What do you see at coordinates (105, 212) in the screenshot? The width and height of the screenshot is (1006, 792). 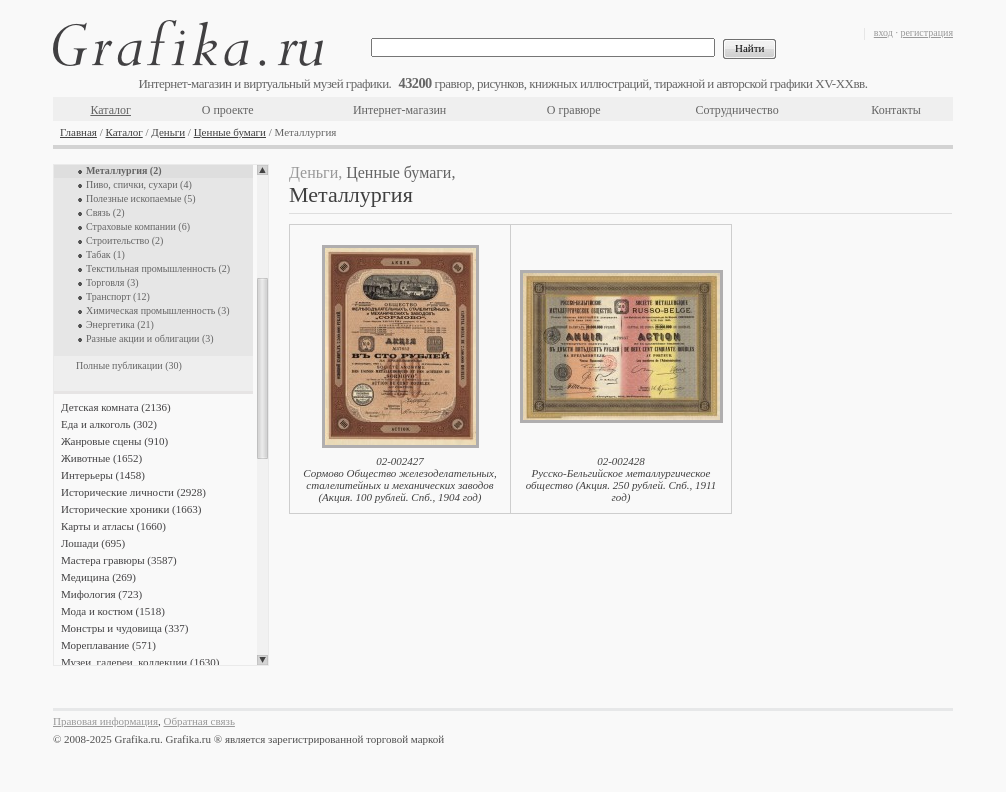 I see `Связь (2)` at bounding box center [105, 212].